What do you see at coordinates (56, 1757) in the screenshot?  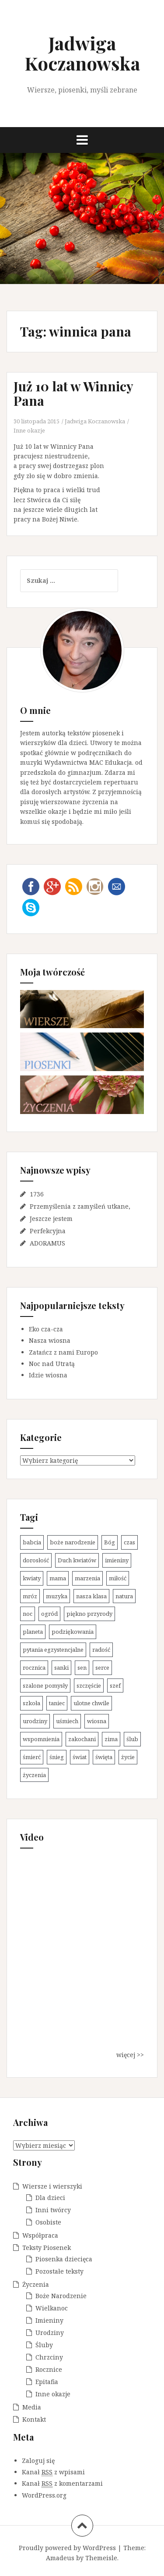 I see `śnieg` at bounding box center [56, 1757].